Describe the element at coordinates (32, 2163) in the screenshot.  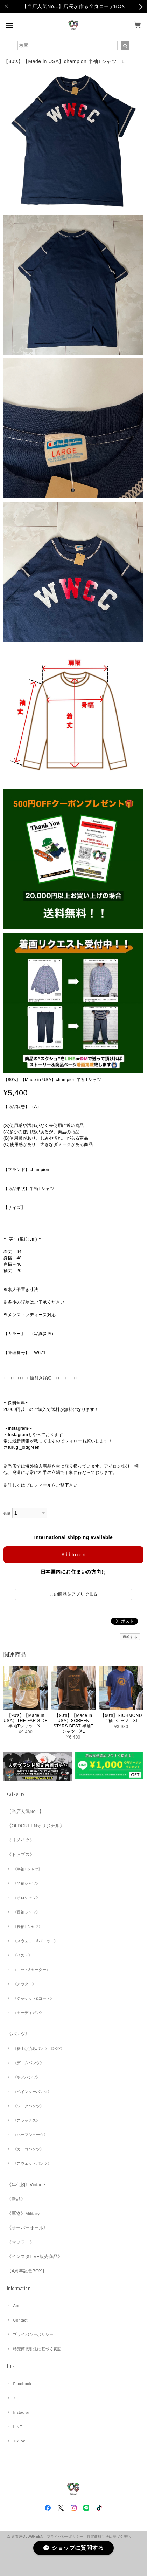
I see `《スウェットパンツ》` at that location.